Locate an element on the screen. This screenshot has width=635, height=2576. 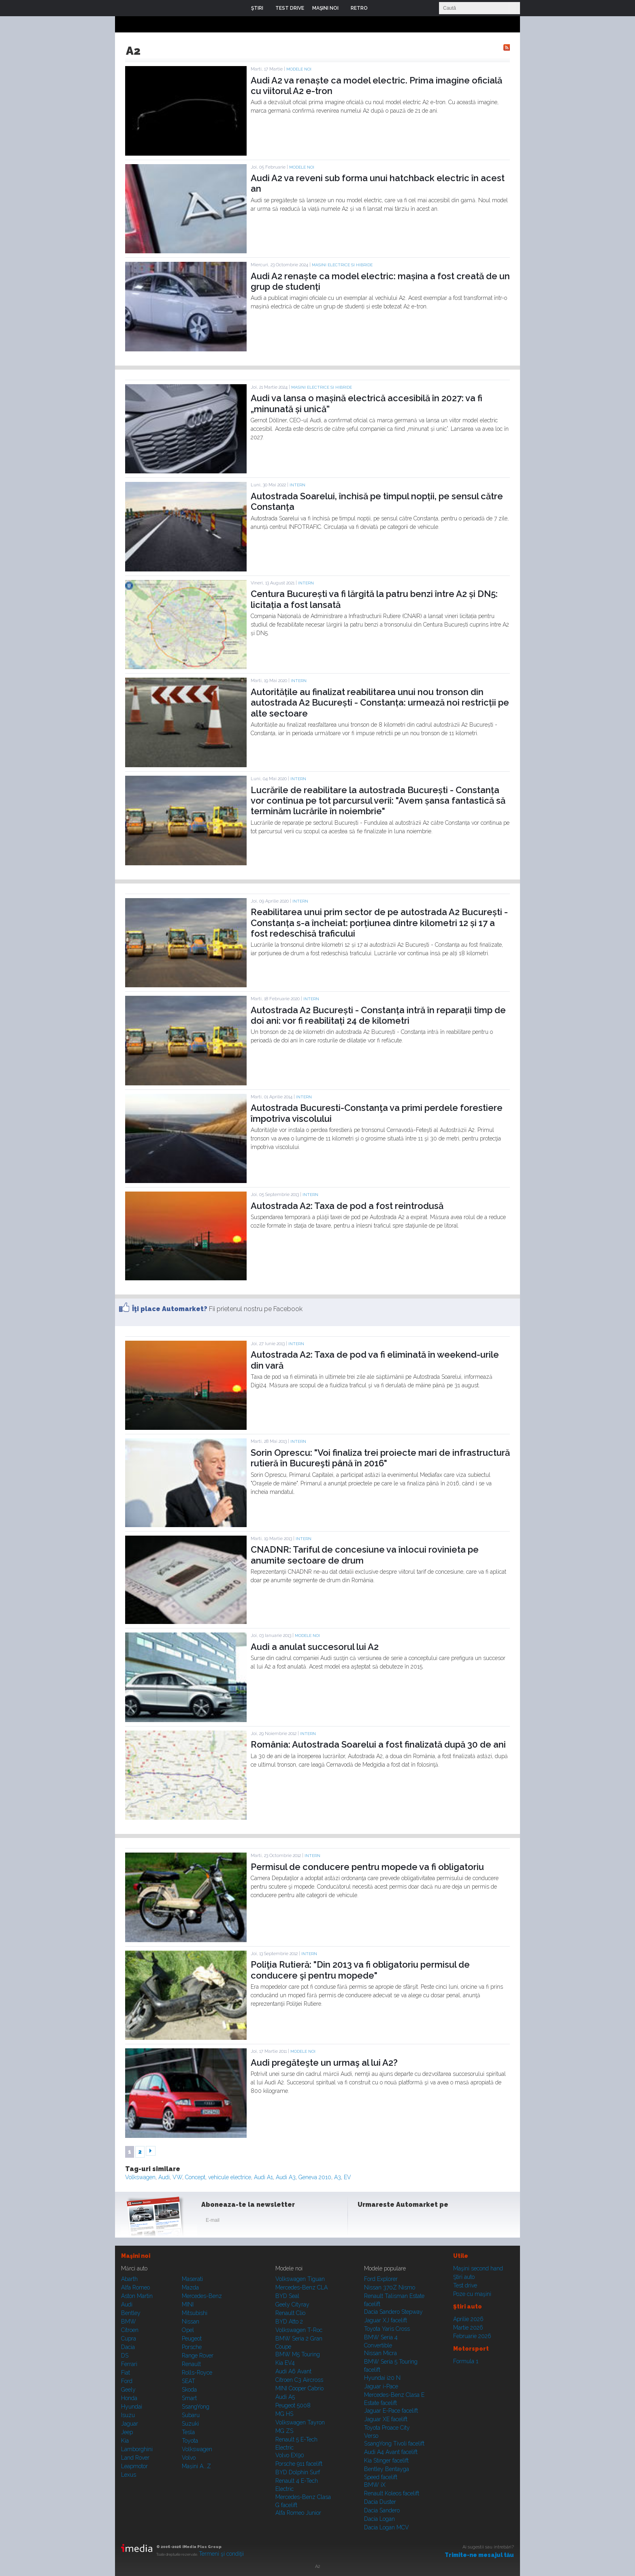
Leapmotor is located at coordinates (134, 2466).